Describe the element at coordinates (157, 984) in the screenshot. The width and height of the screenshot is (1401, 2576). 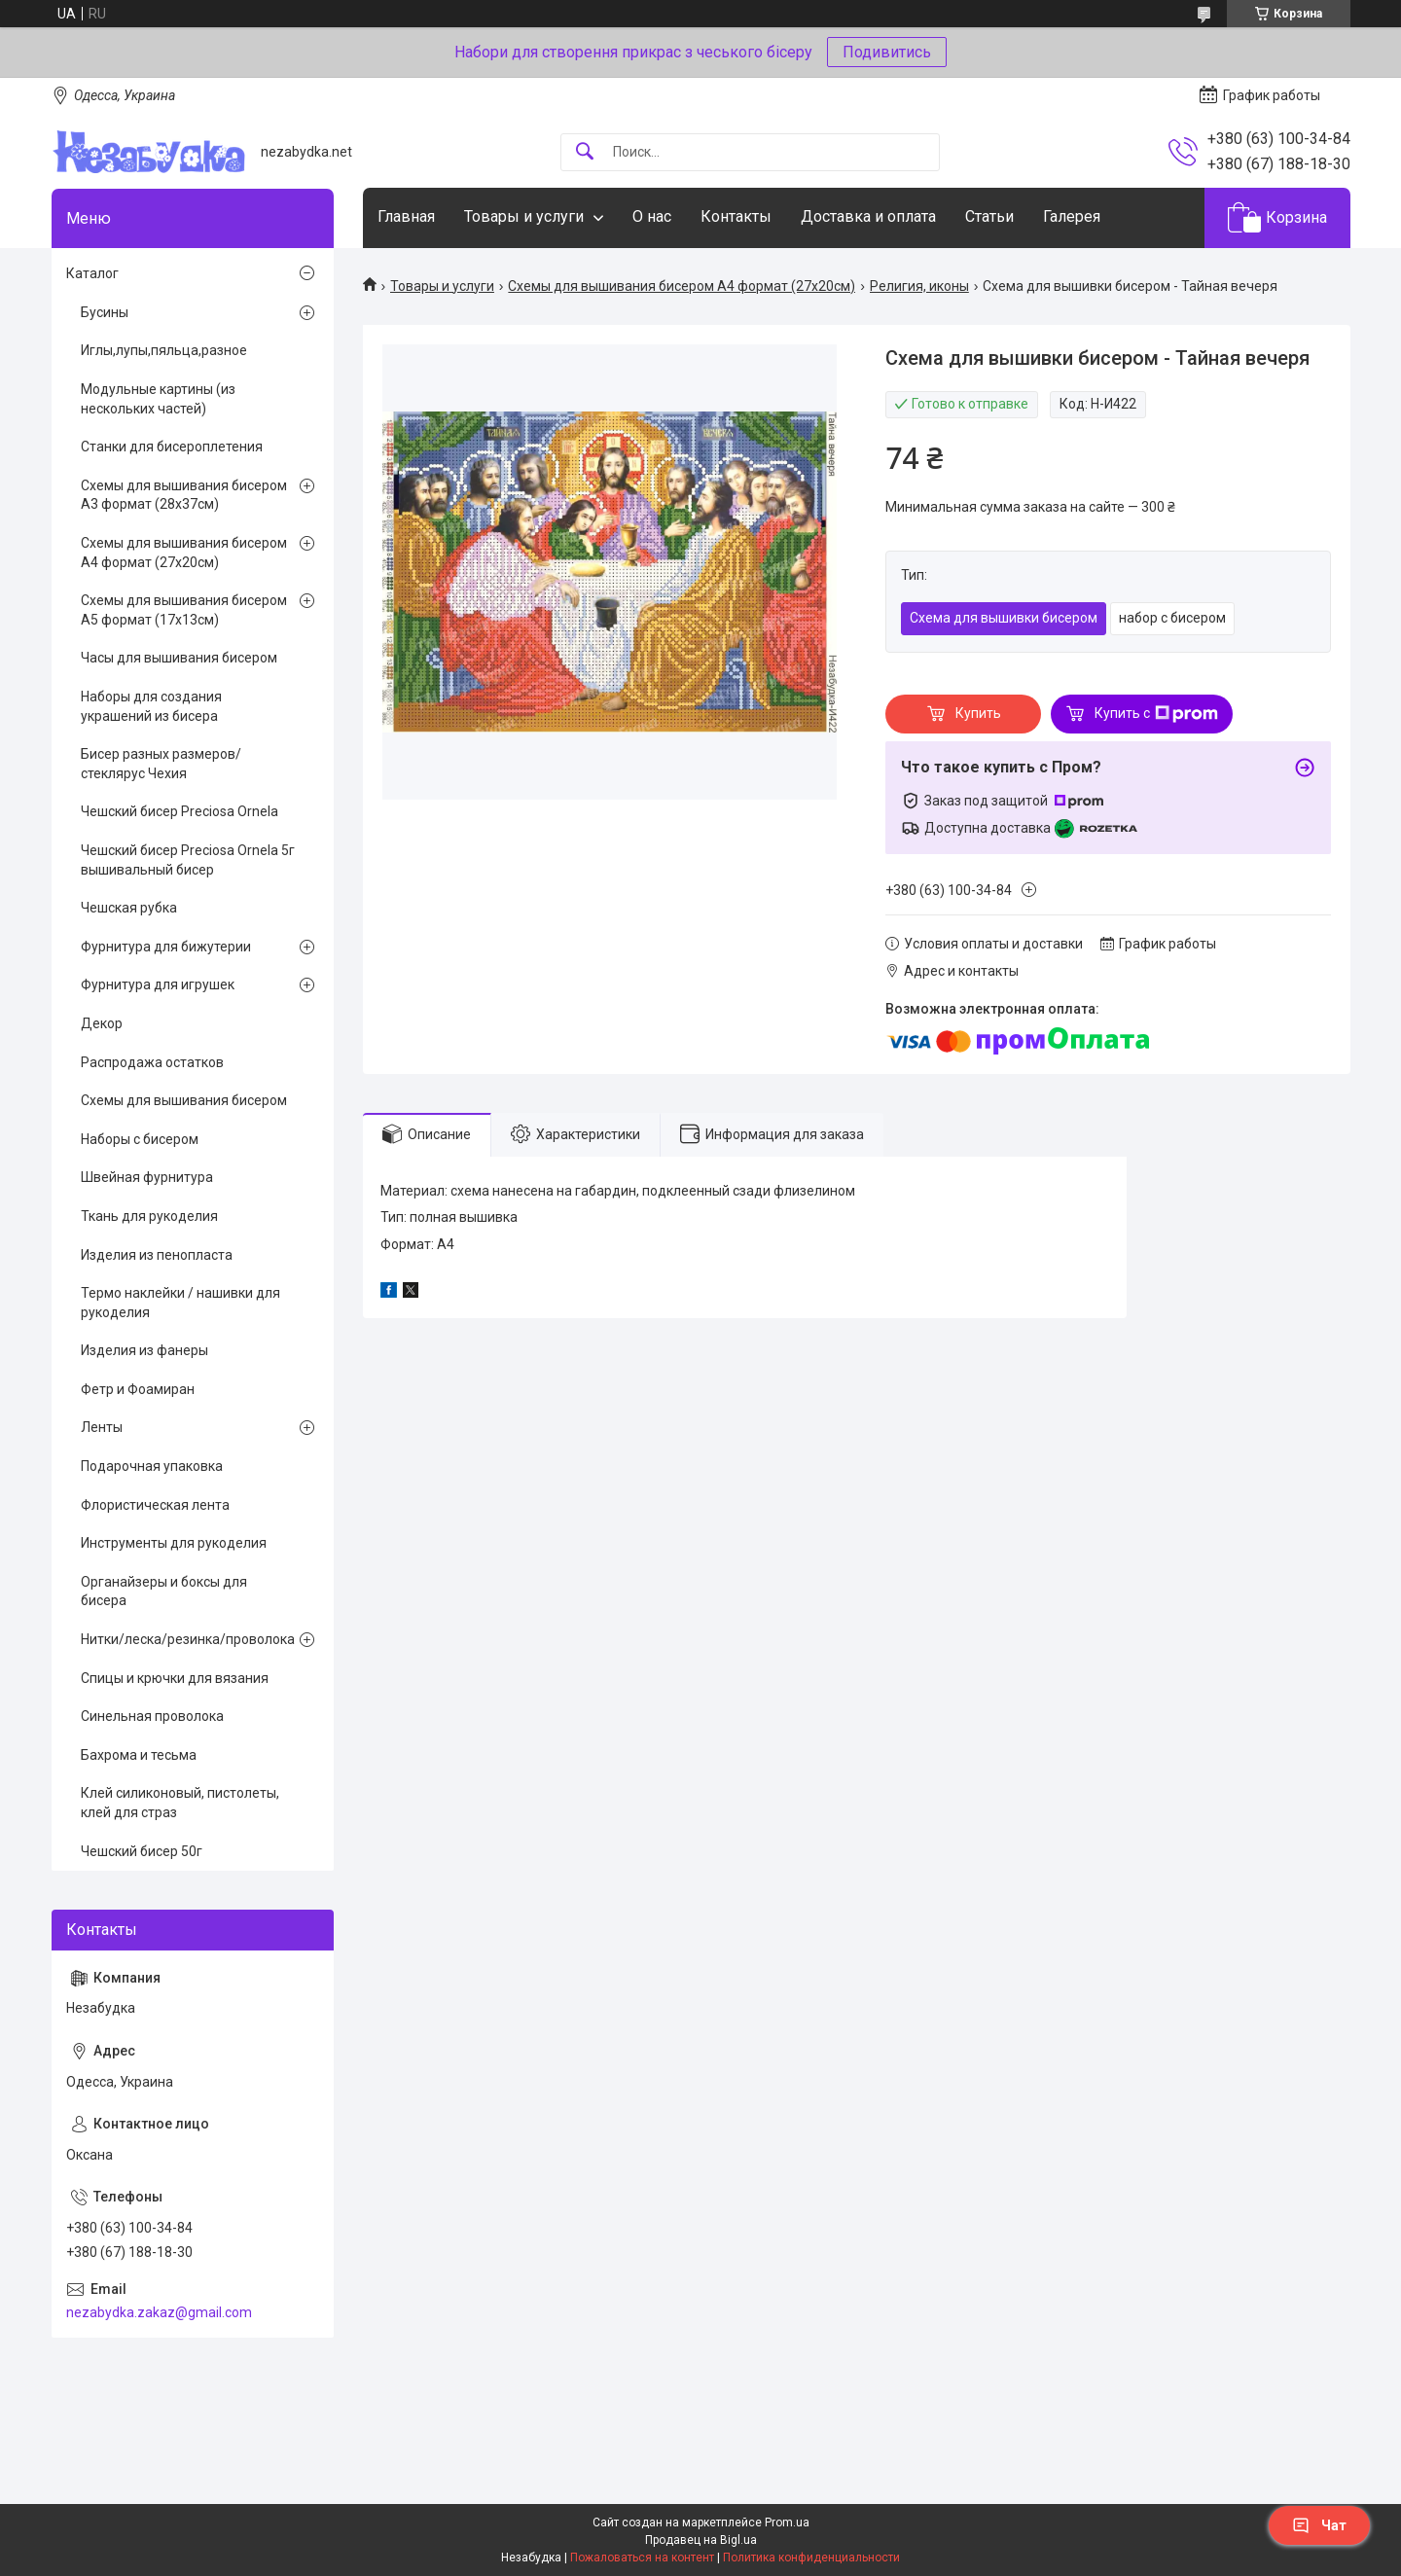
I see `Фурнитура для игрушек` at that location.